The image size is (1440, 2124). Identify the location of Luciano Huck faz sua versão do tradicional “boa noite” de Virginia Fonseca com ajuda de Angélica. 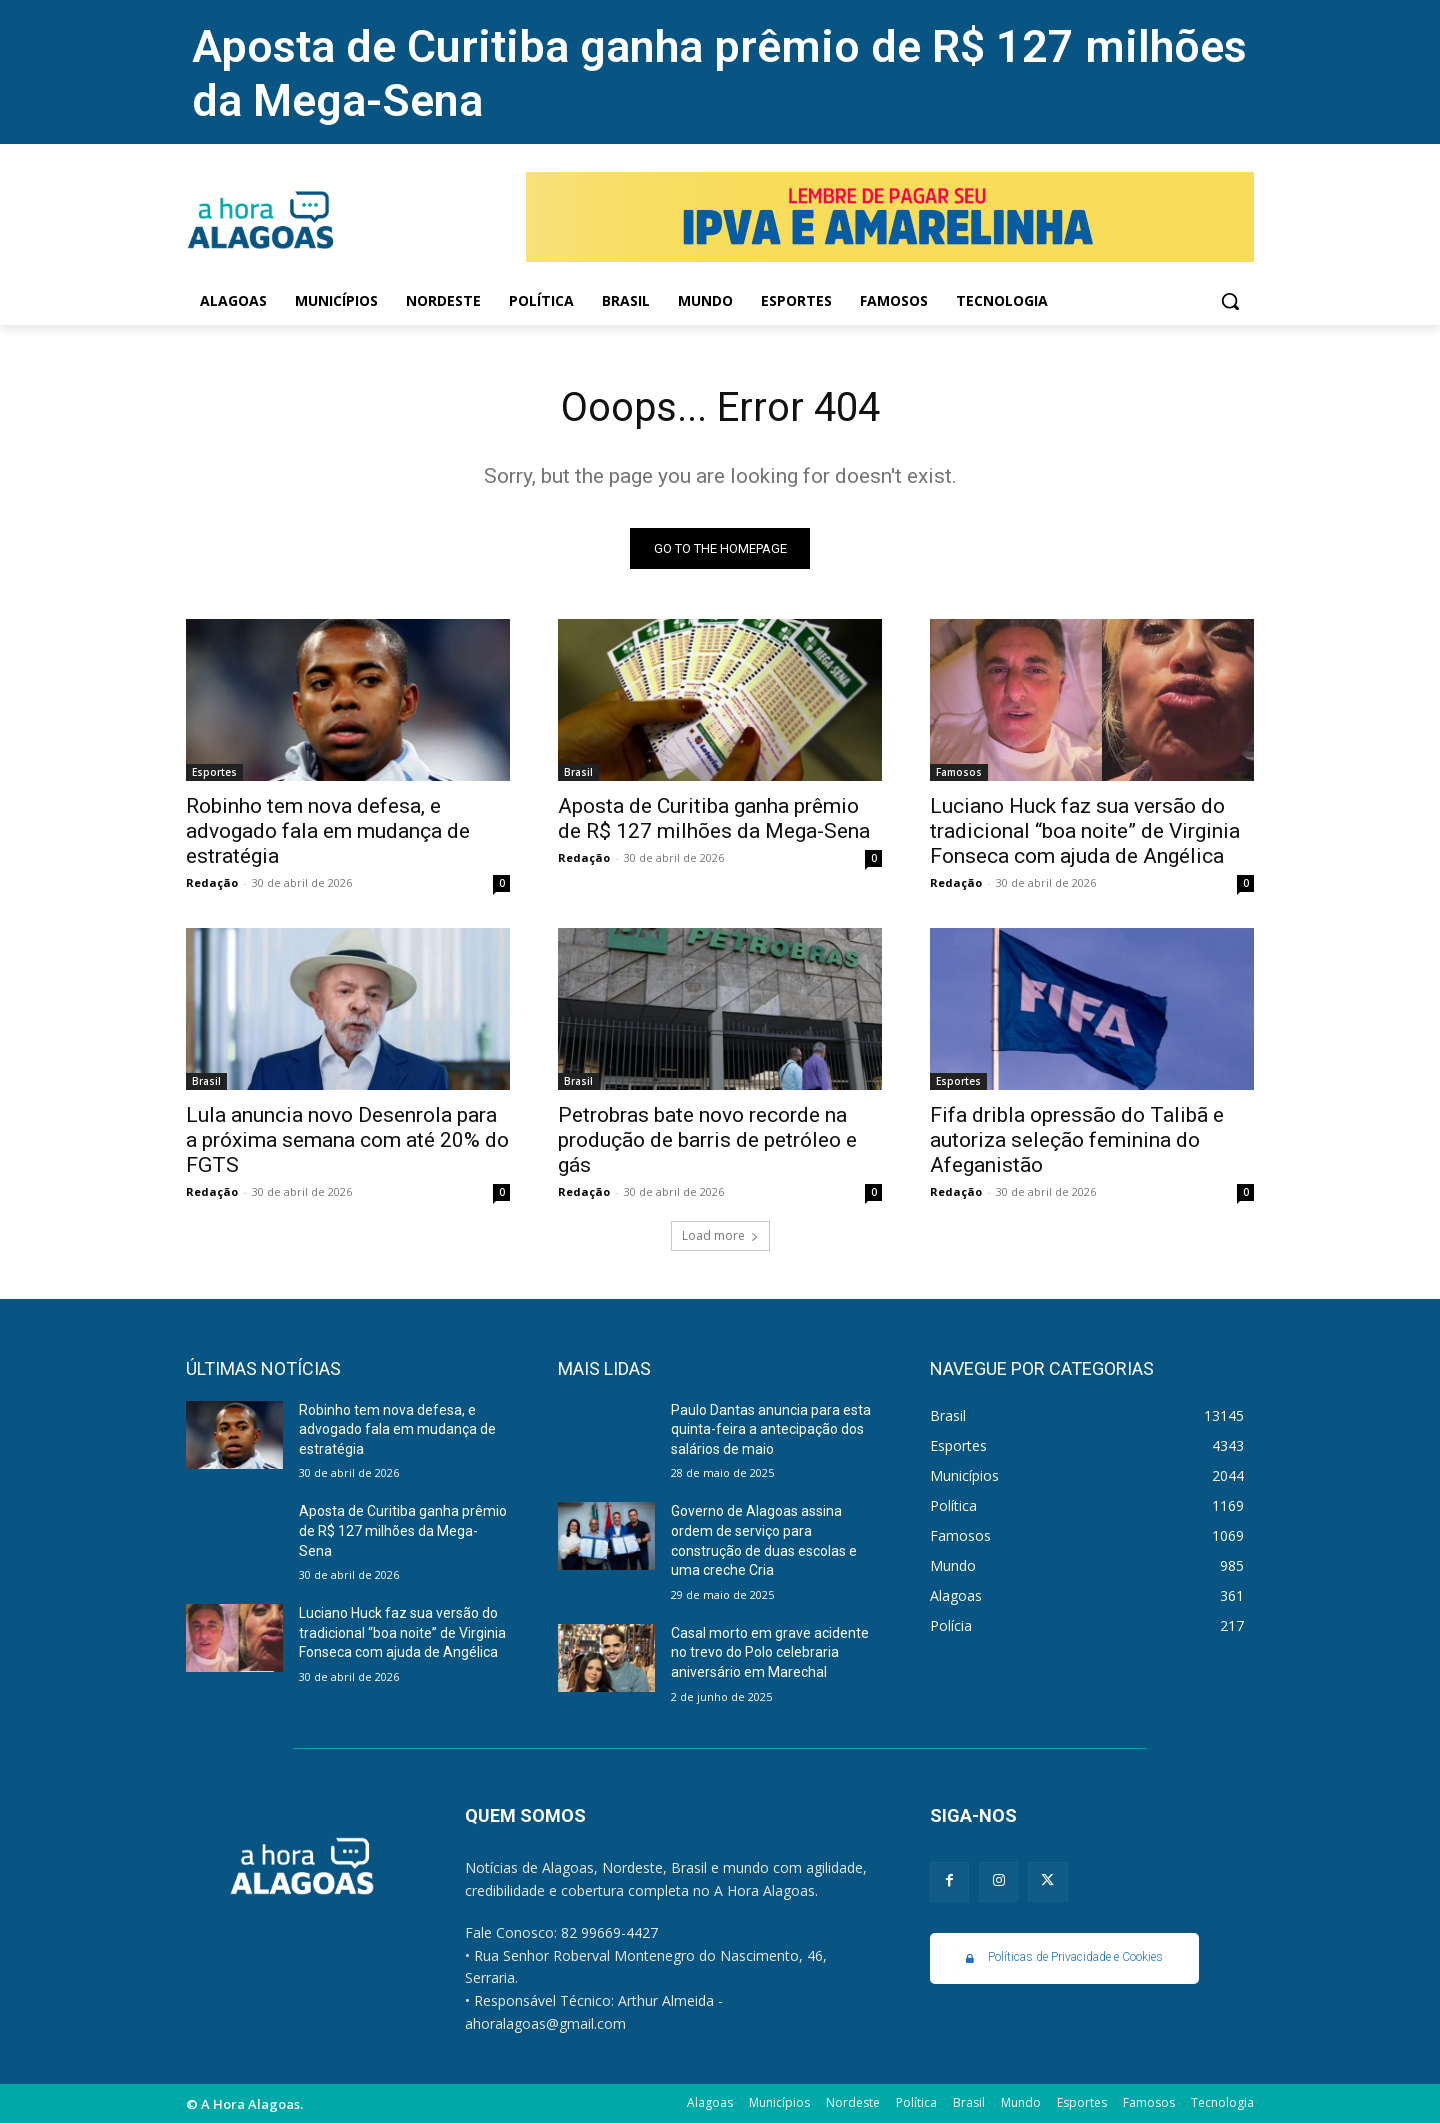
(1085, 831).